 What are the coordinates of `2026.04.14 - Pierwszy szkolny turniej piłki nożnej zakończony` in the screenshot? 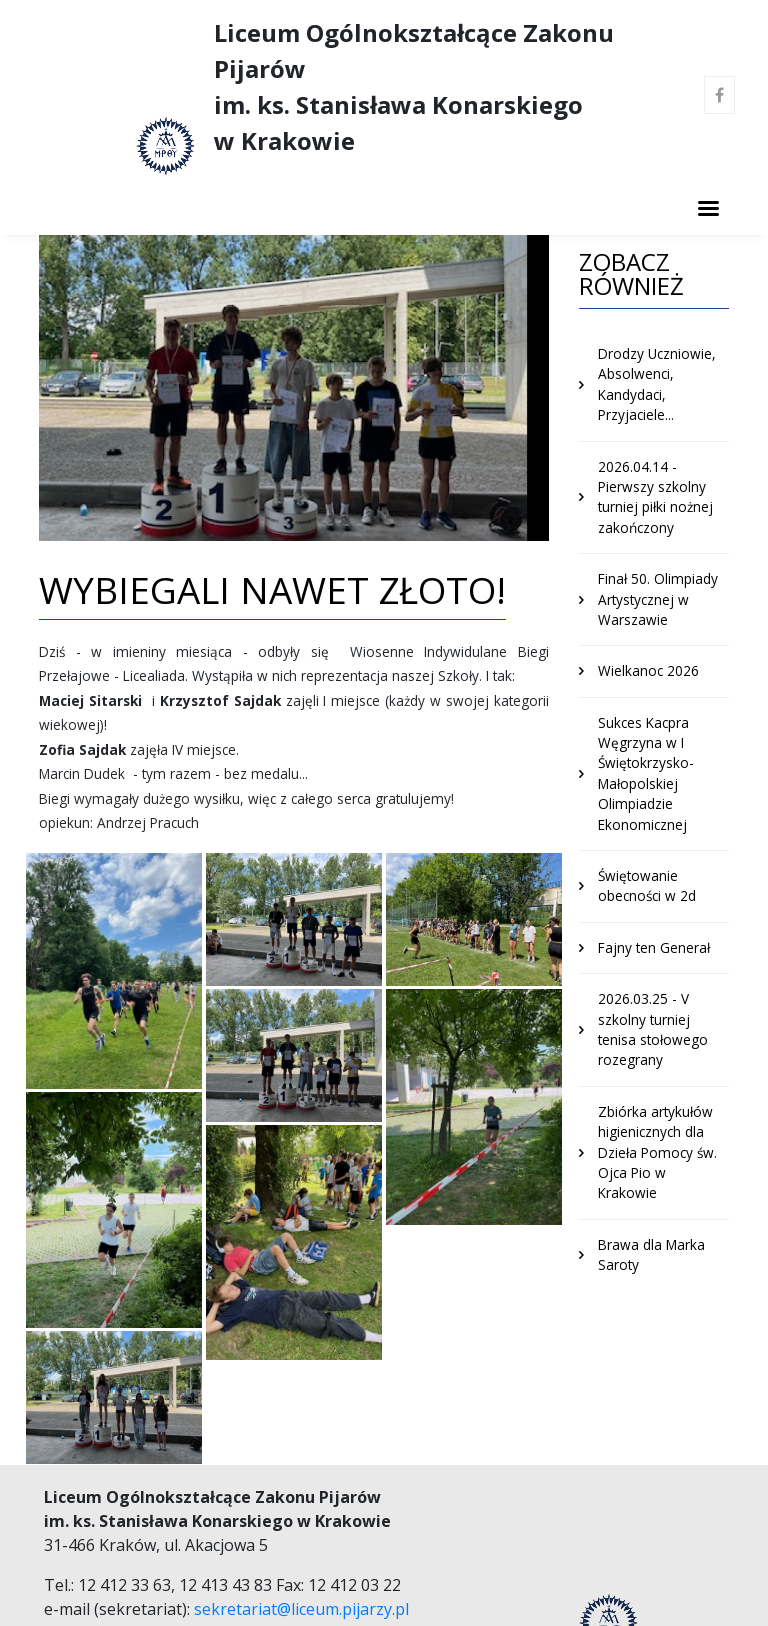 It's located at (655, 497).